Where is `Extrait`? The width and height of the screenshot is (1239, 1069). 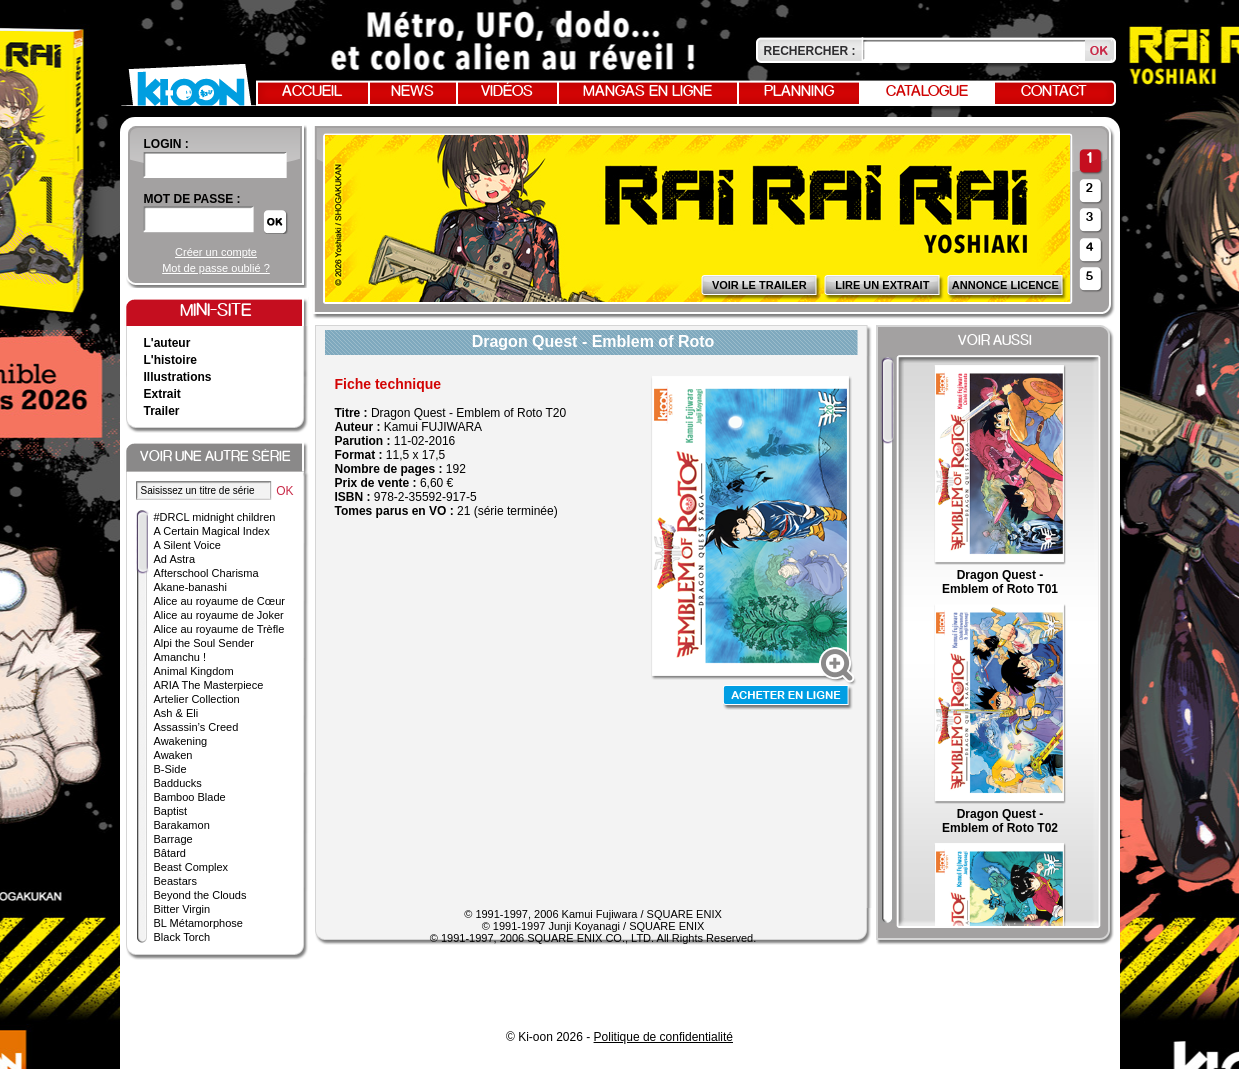
Extrait is located at coordinates (162, 394).